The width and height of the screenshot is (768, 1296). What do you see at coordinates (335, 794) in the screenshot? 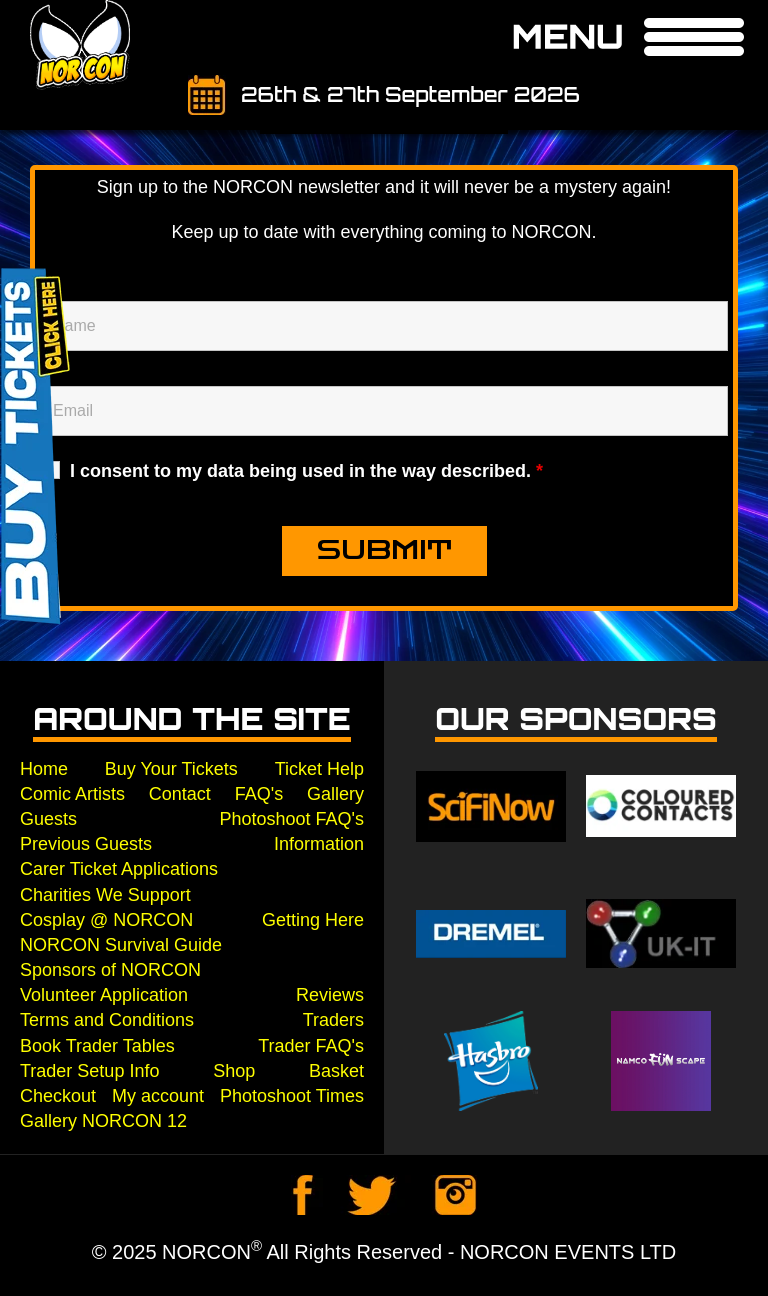
I see `Gallery` at bounding box center [335, 794].